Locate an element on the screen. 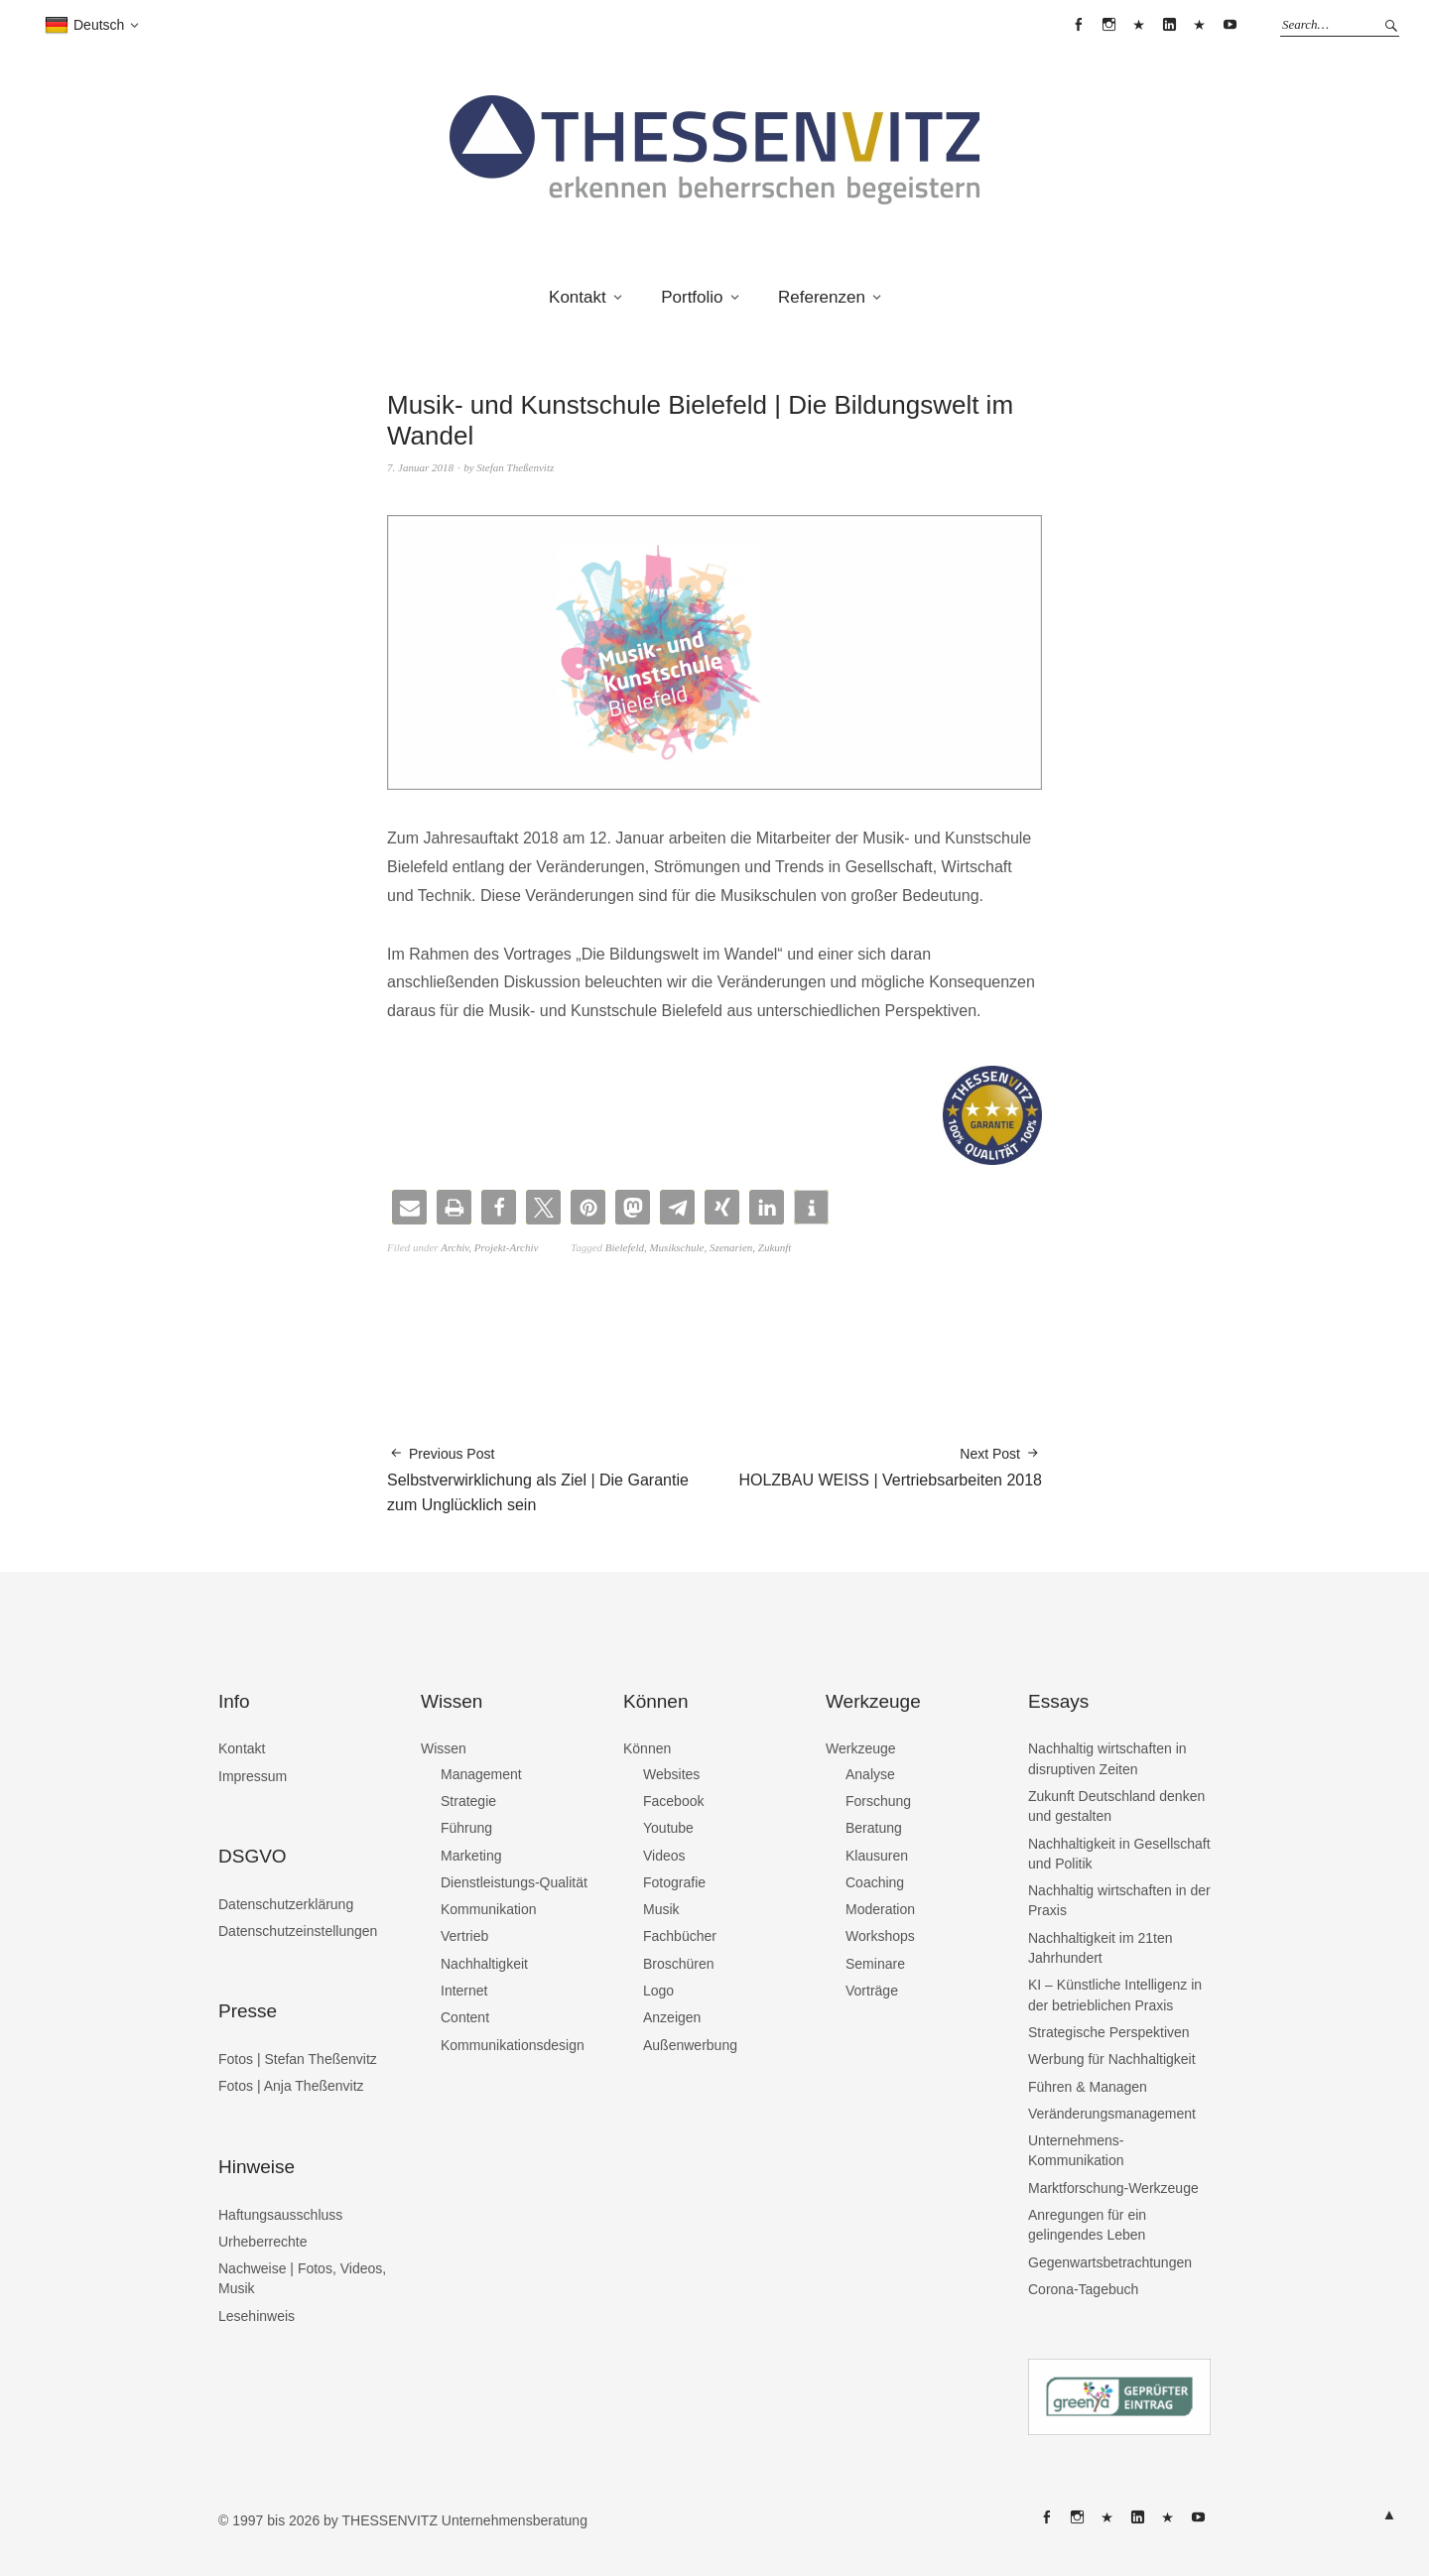  Archiv is located at coordinates (454, 1247).